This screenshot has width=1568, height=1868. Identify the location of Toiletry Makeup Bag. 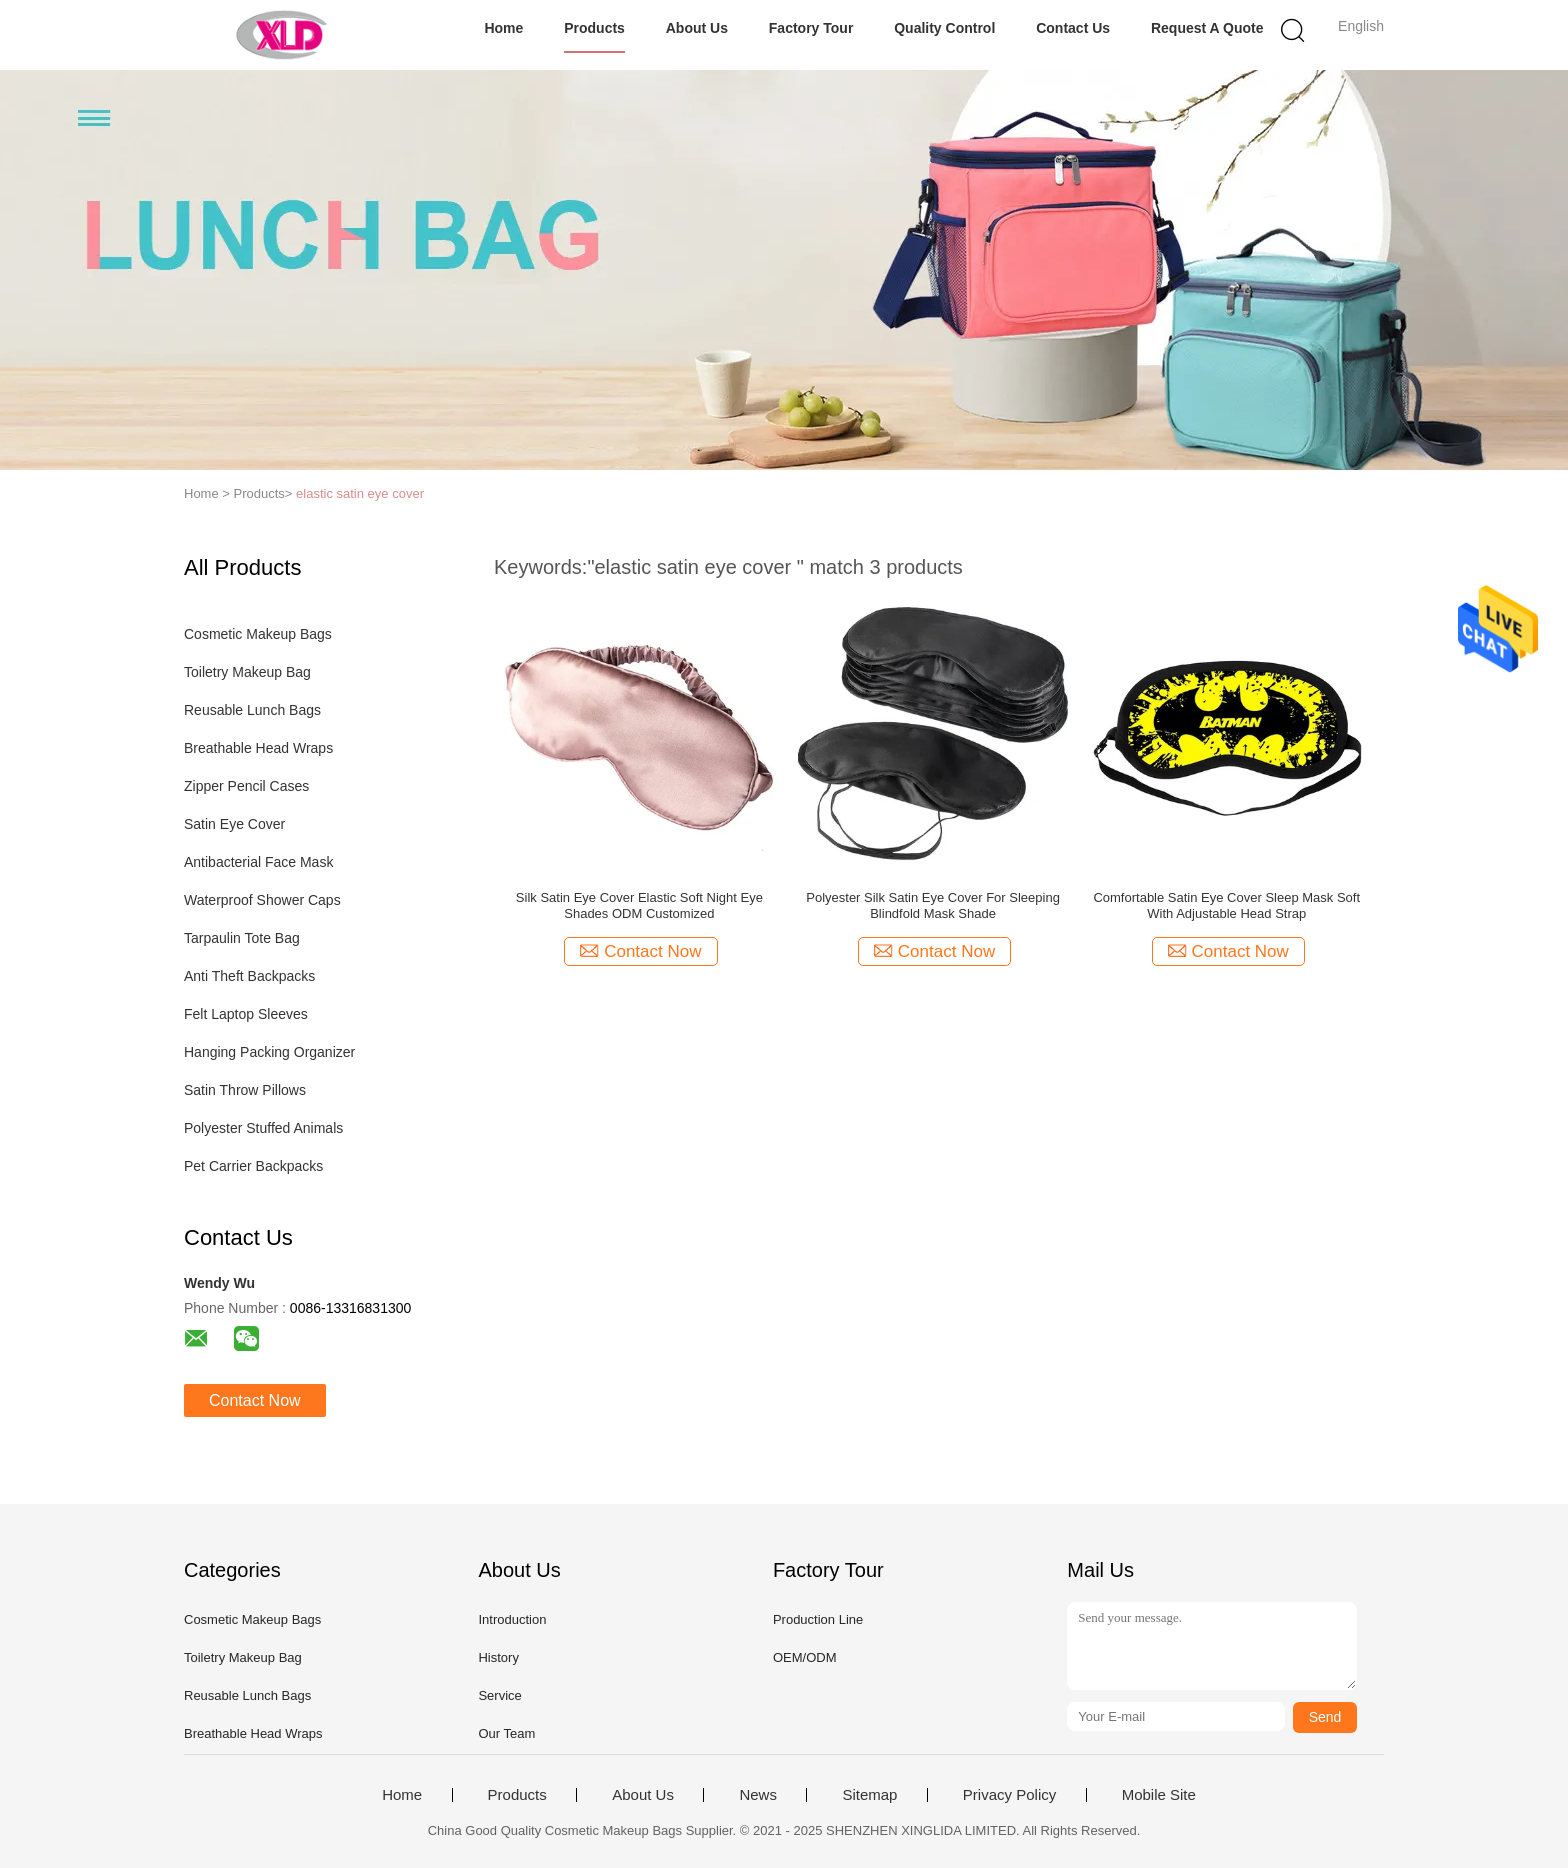
(247, 672).